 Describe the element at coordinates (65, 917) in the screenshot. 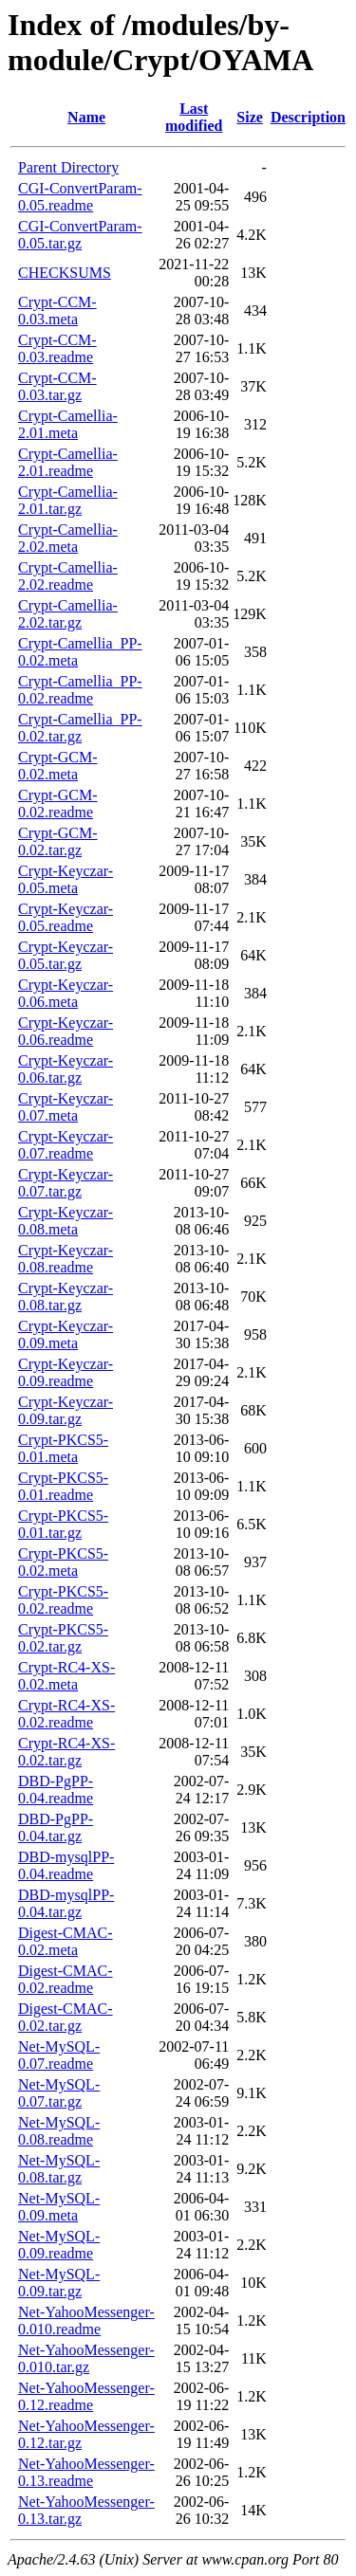

I see `Crypt-Keyczar-0.05.readme` at that location.